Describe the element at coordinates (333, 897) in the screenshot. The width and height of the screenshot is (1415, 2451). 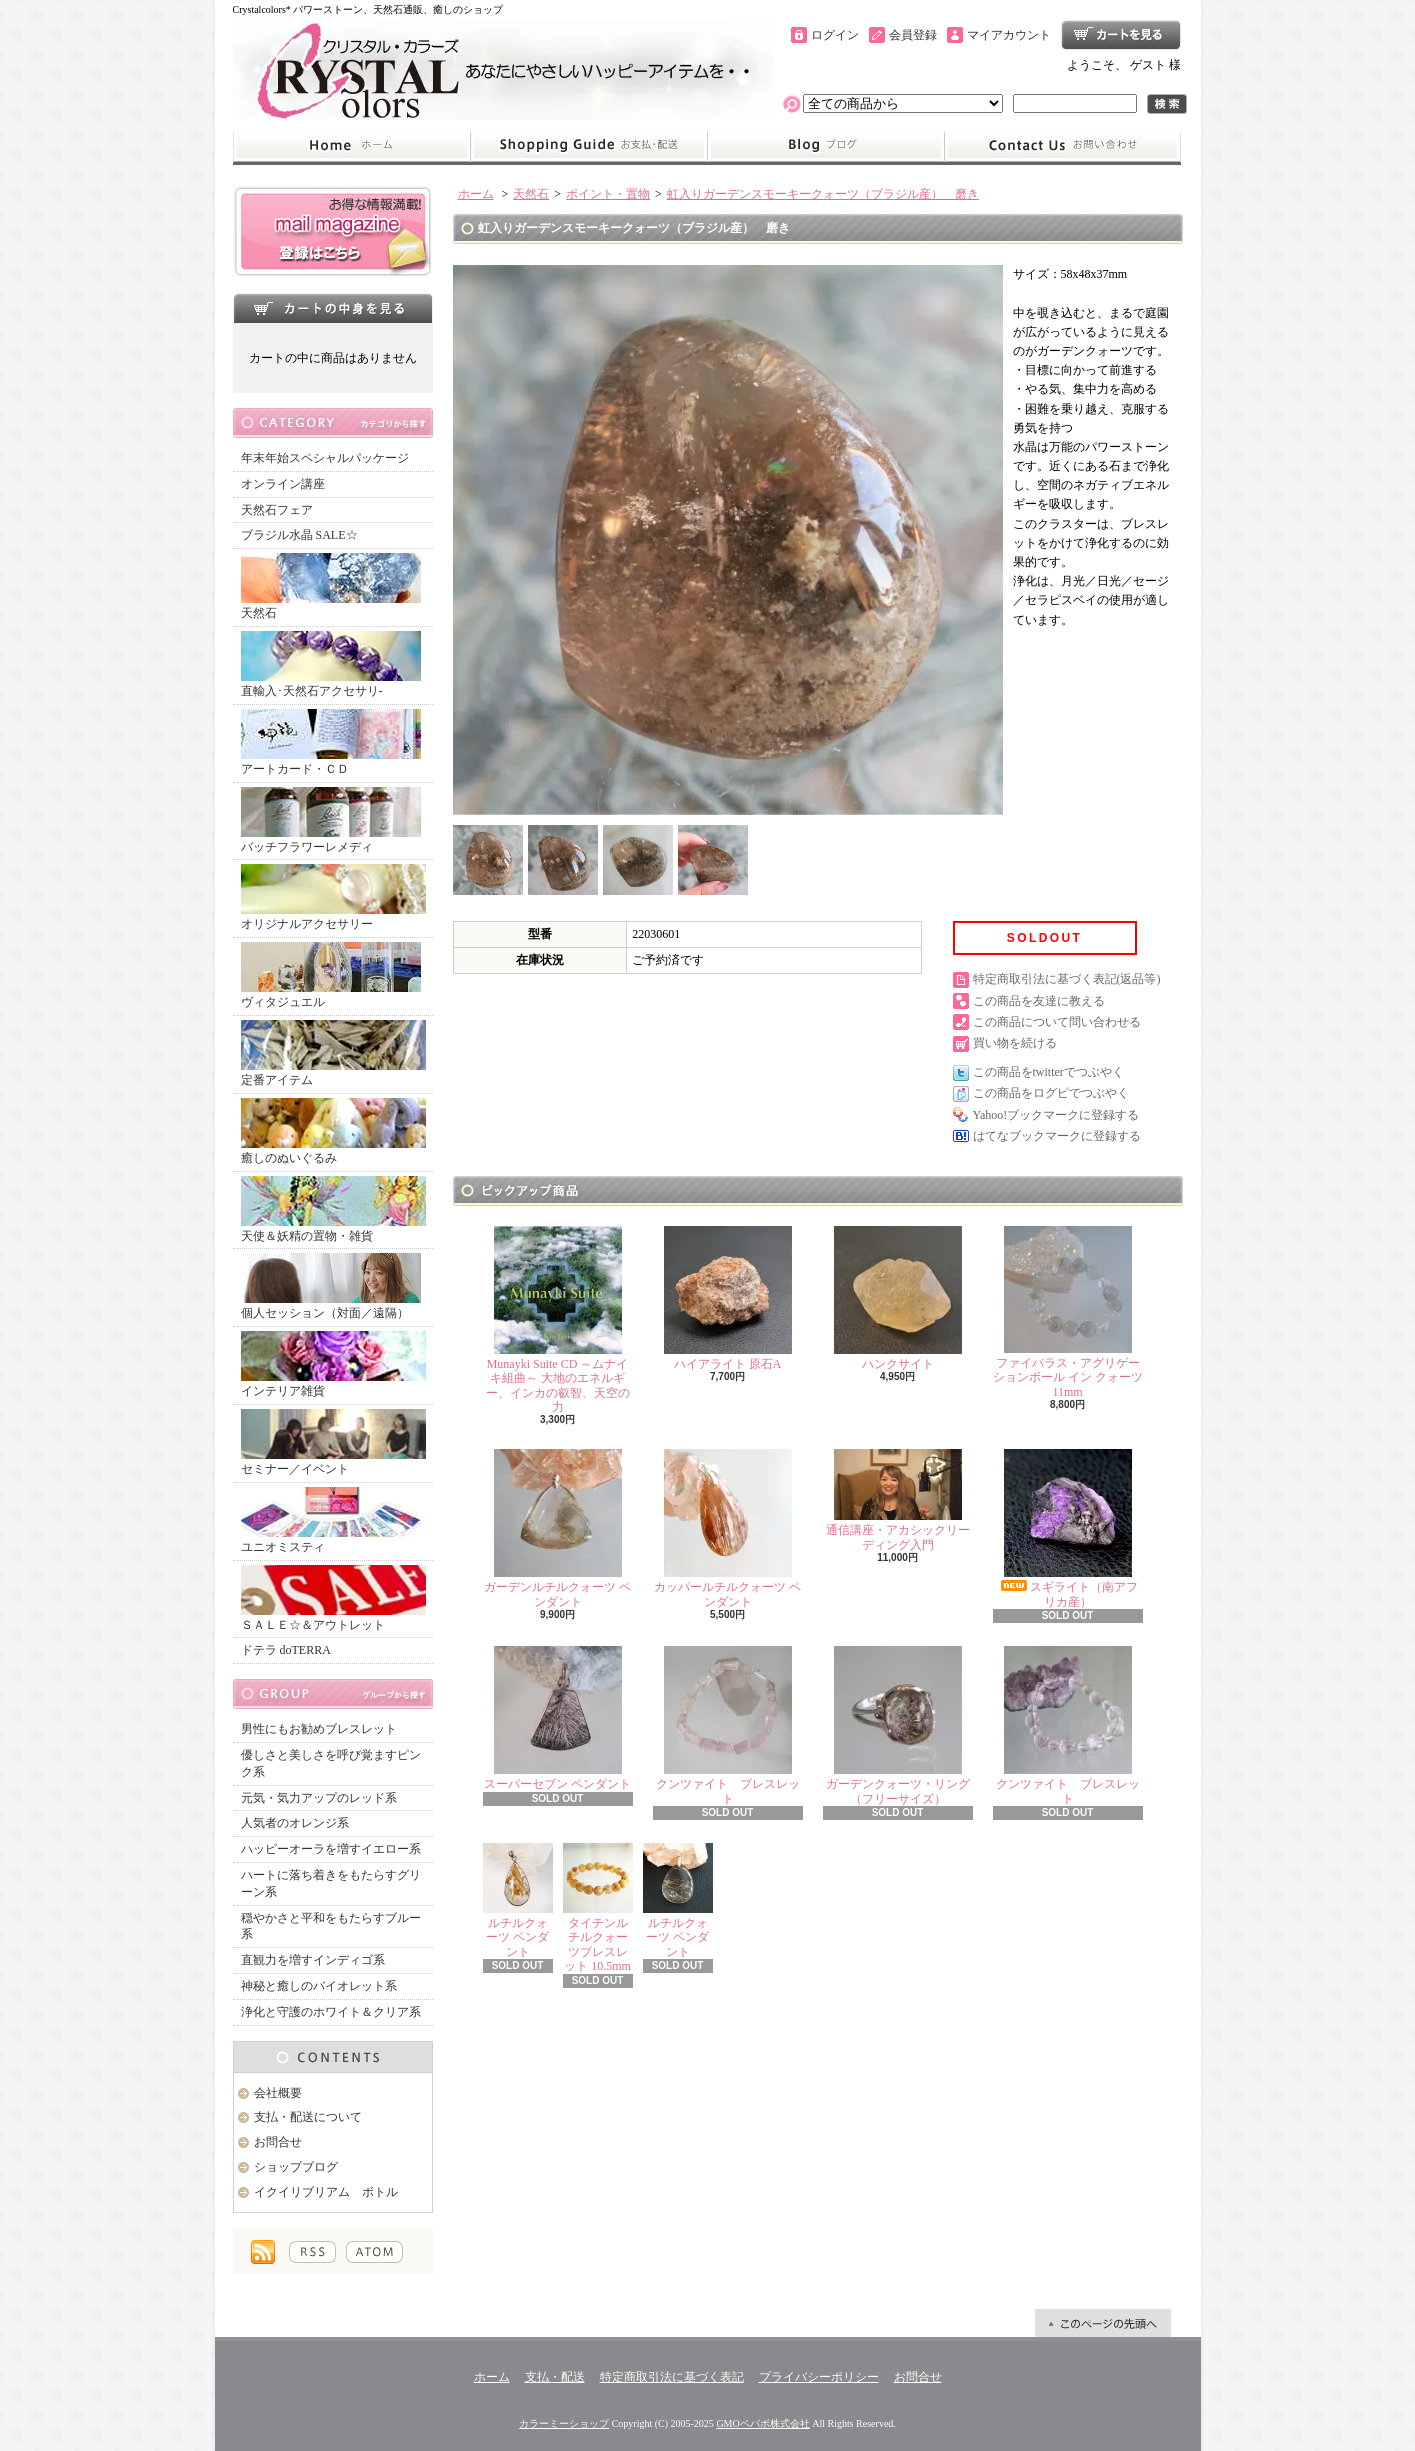
I see `オリジナルアクセサリー` at that location.